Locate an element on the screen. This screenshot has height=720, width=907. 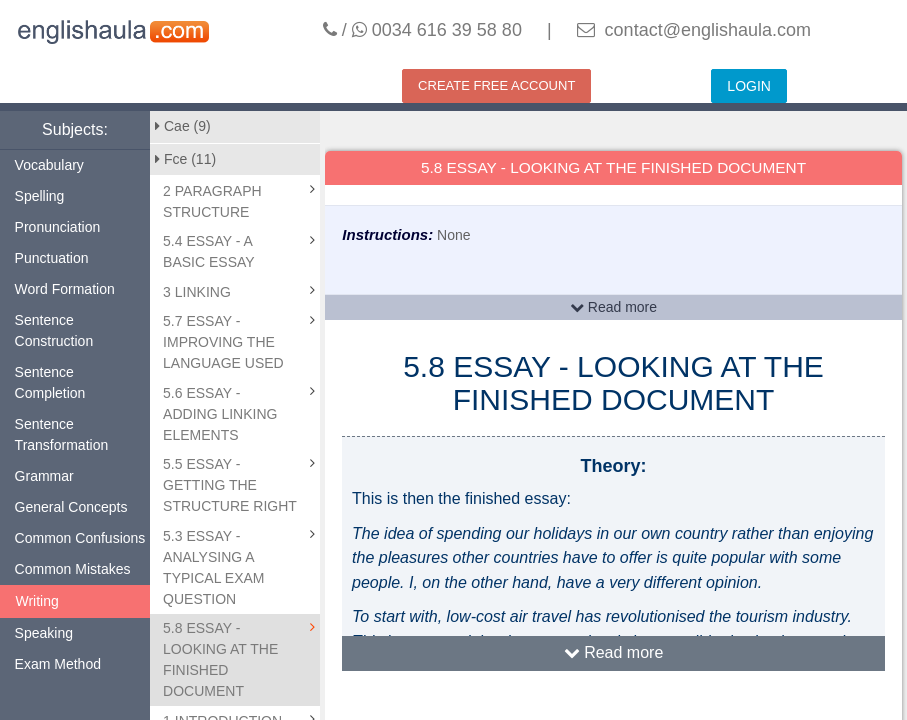
General Concepts is located at coordinates (71, 507).